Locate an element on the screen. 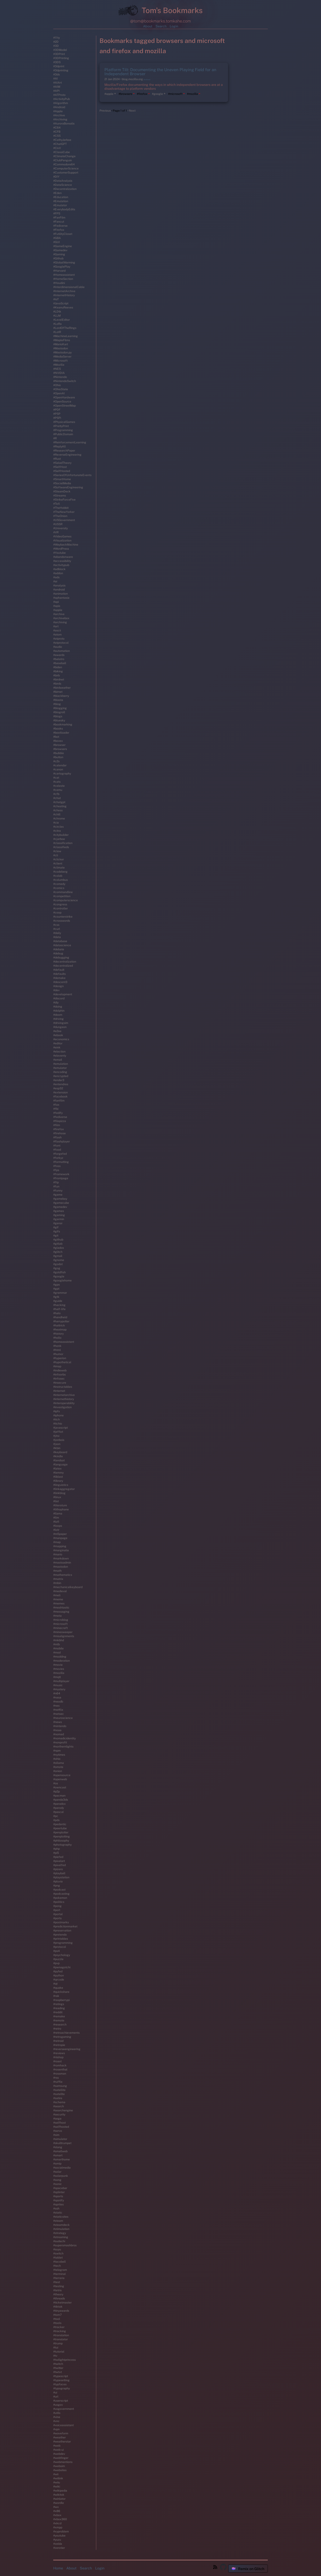 This screenshot has height=2576, width=321. #xbox is located at coordinates (57, 2515).